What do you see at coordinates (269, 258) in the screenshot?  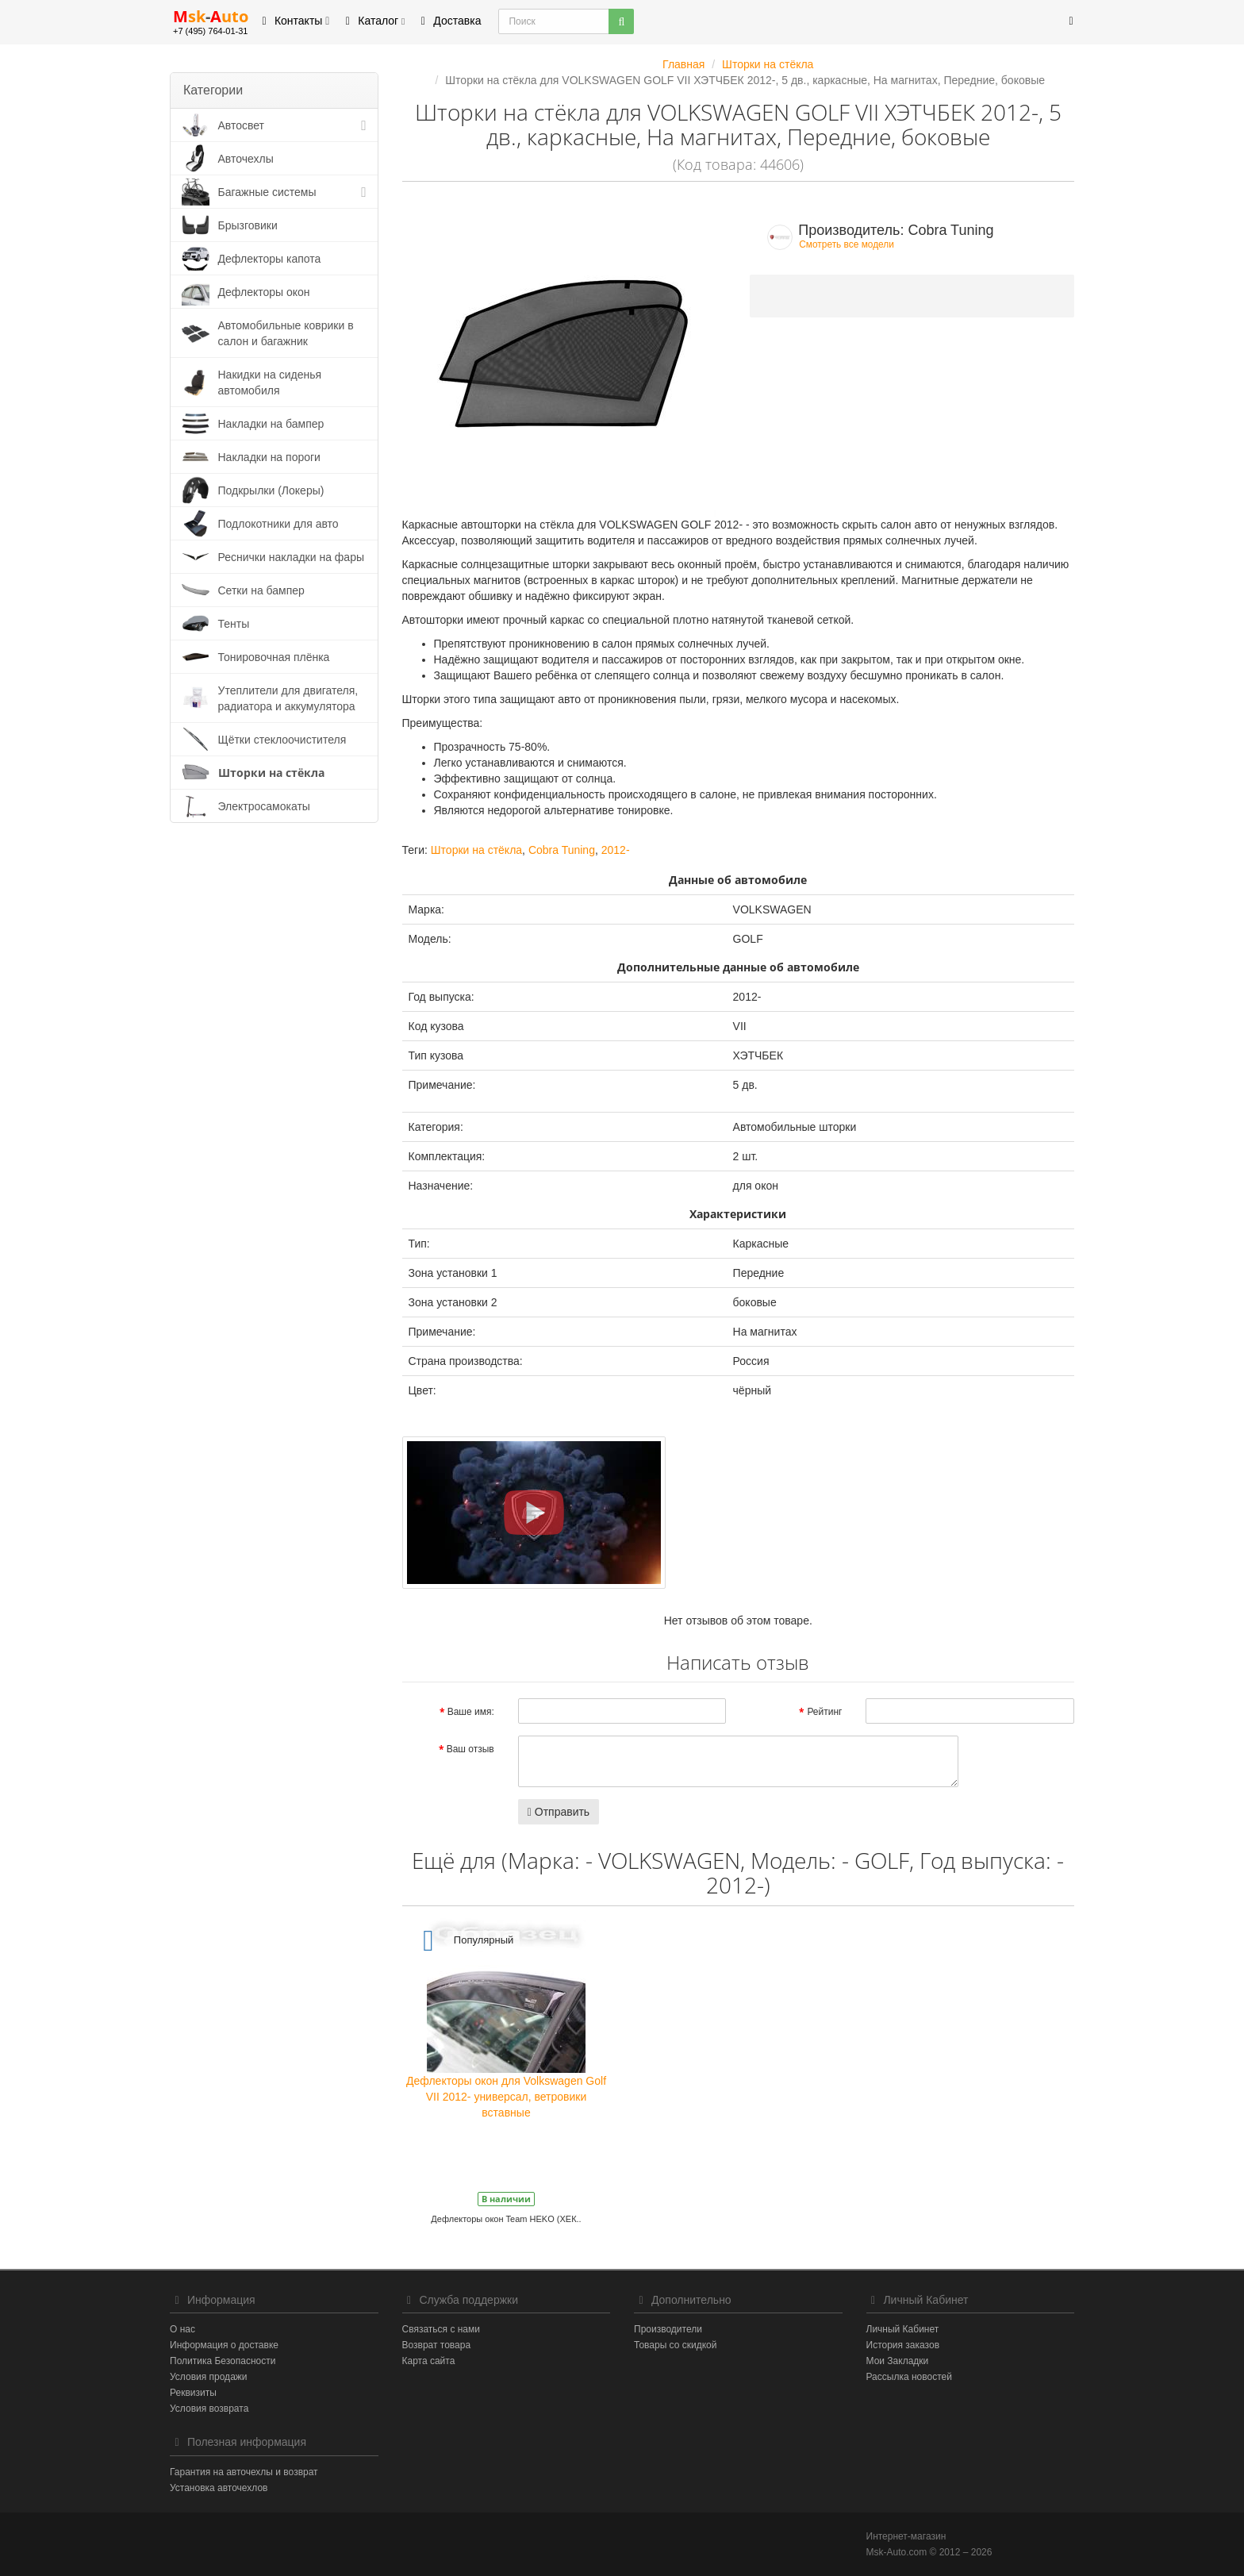 I see `Дефлекторы капота` at bounding box center [269, 258].